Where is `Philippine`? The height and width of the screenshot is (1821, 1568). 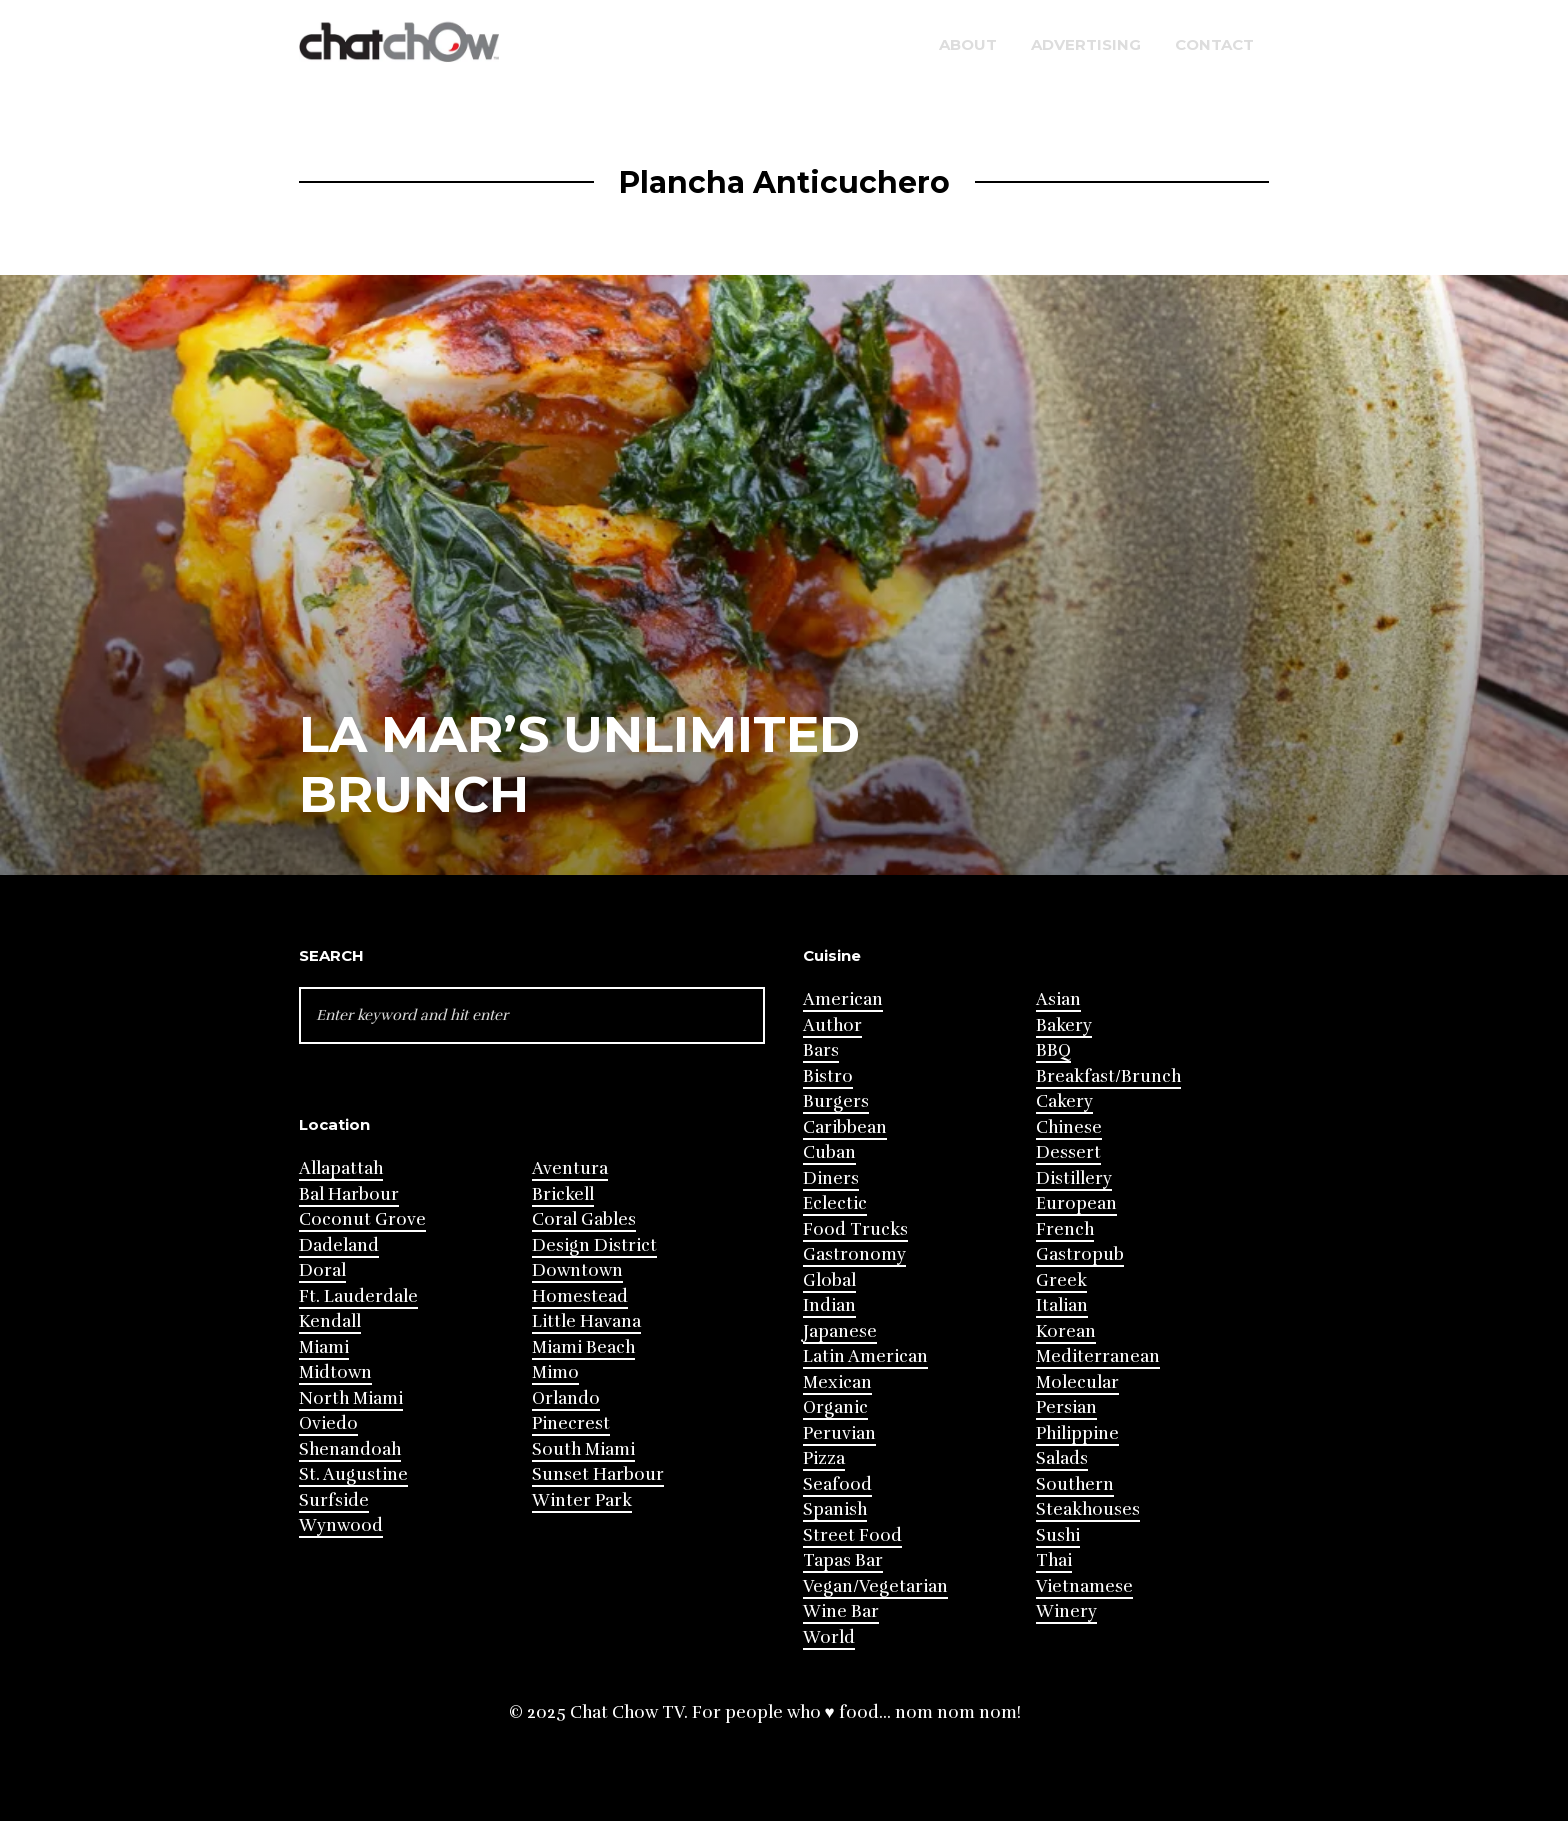 Philippine is located at coordinates (1077, 1433).